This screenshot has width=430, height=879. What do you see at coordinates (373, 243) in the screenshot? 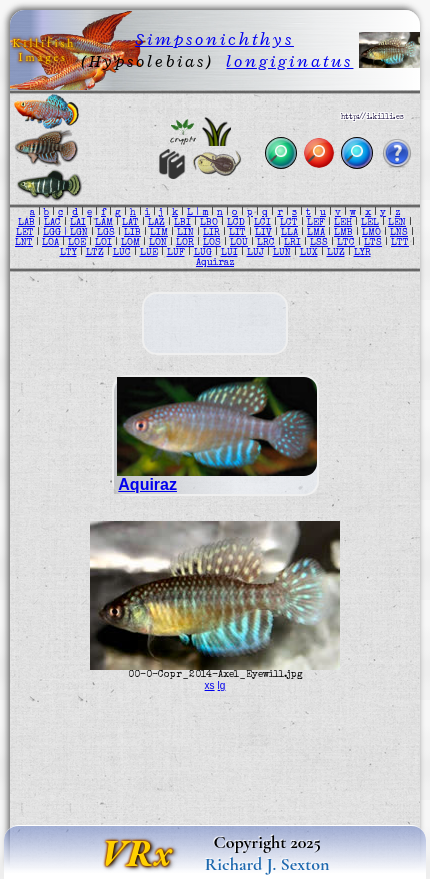
I see `LTS` at bounding box center [373, 243].